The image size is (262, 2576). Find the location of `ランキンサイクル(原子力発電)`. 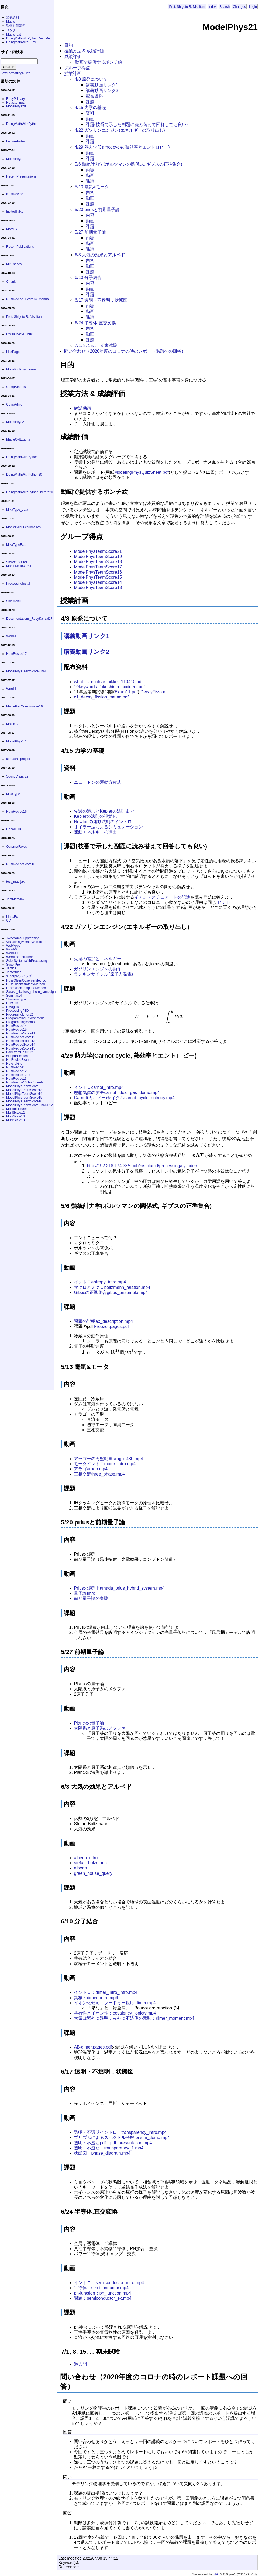

ランキンサイクル(原子力発電) is located at coordinates (103, 974).